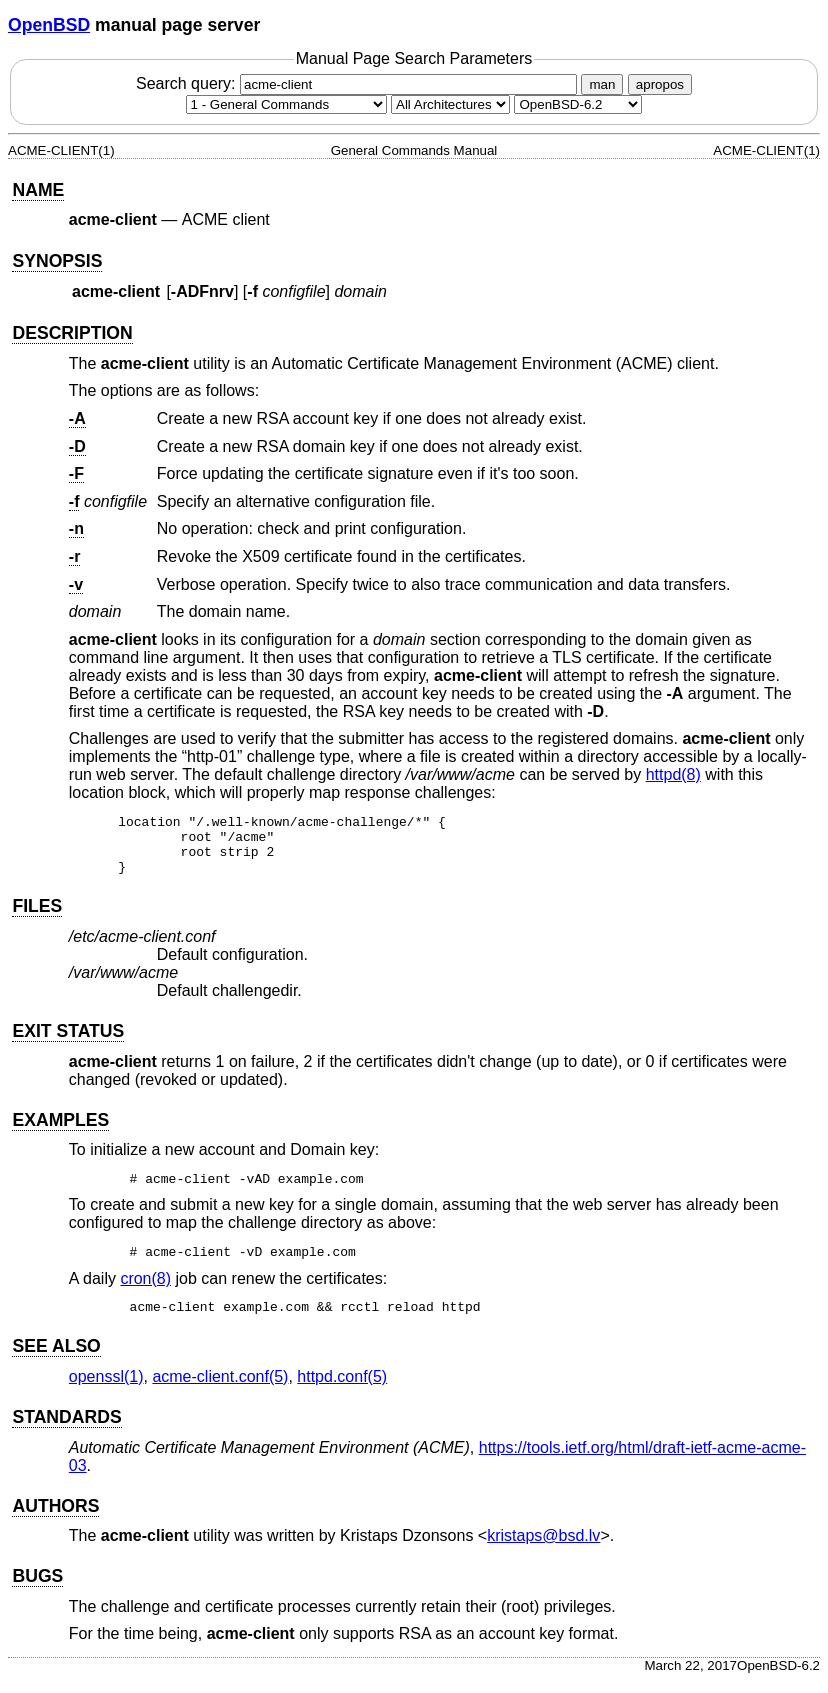 This screenshot has width=828, height=1693. What do you see at coordinates (66, 1429) in the screenshot?
I see `STANDARDS` at bounding box center [66, 1429].